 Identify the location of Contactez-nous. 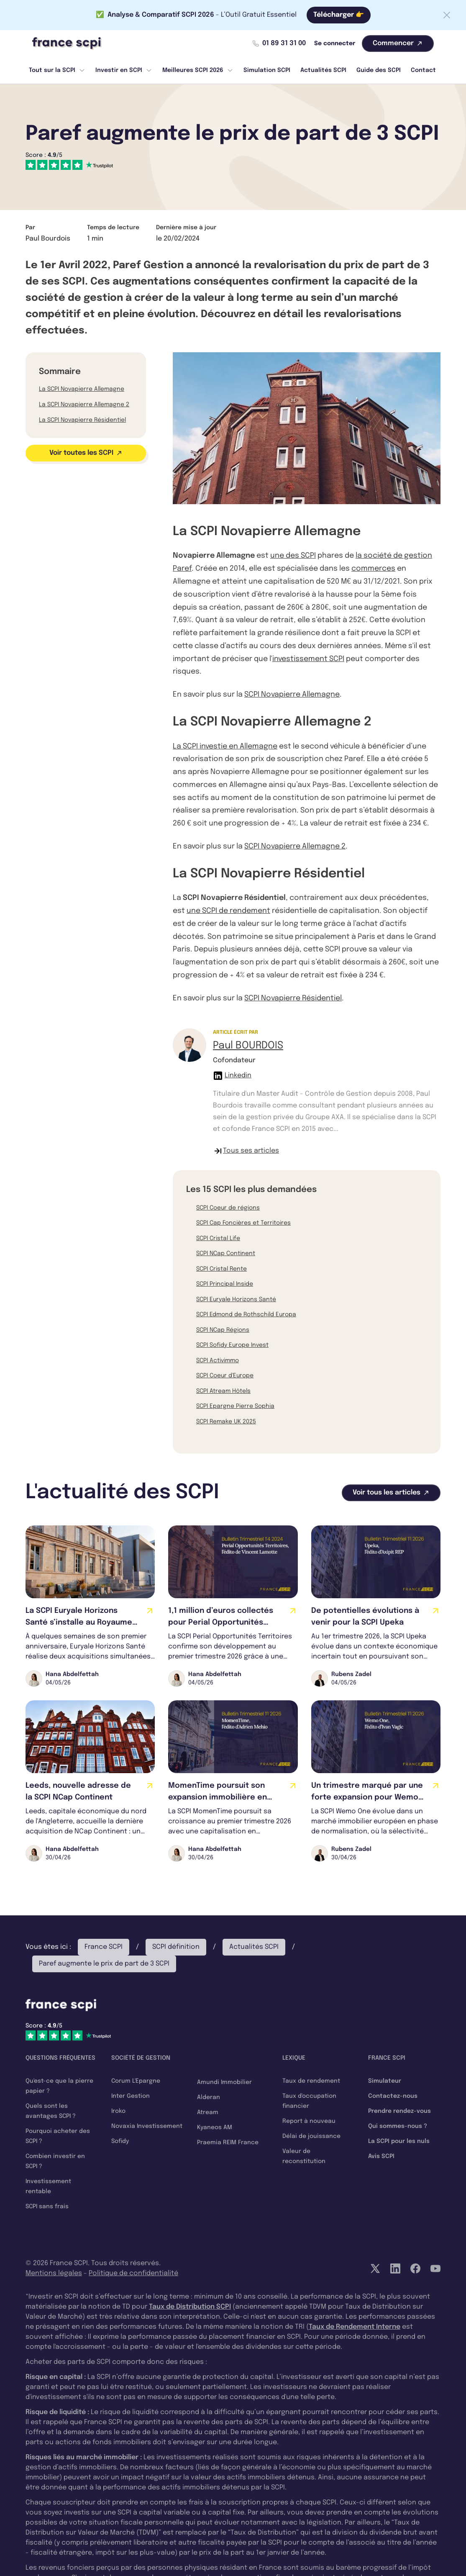
(392, 2096).